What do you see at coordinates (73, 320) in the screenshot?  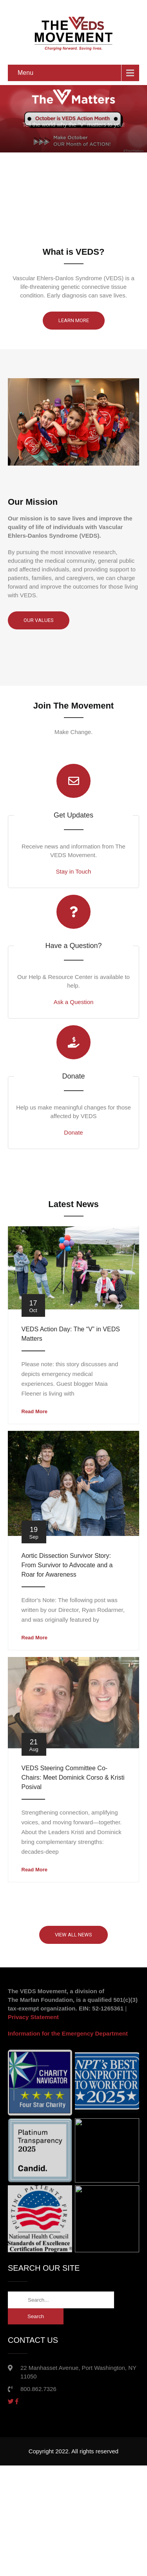 I see `Learn More` at bounding box center [73, 320].